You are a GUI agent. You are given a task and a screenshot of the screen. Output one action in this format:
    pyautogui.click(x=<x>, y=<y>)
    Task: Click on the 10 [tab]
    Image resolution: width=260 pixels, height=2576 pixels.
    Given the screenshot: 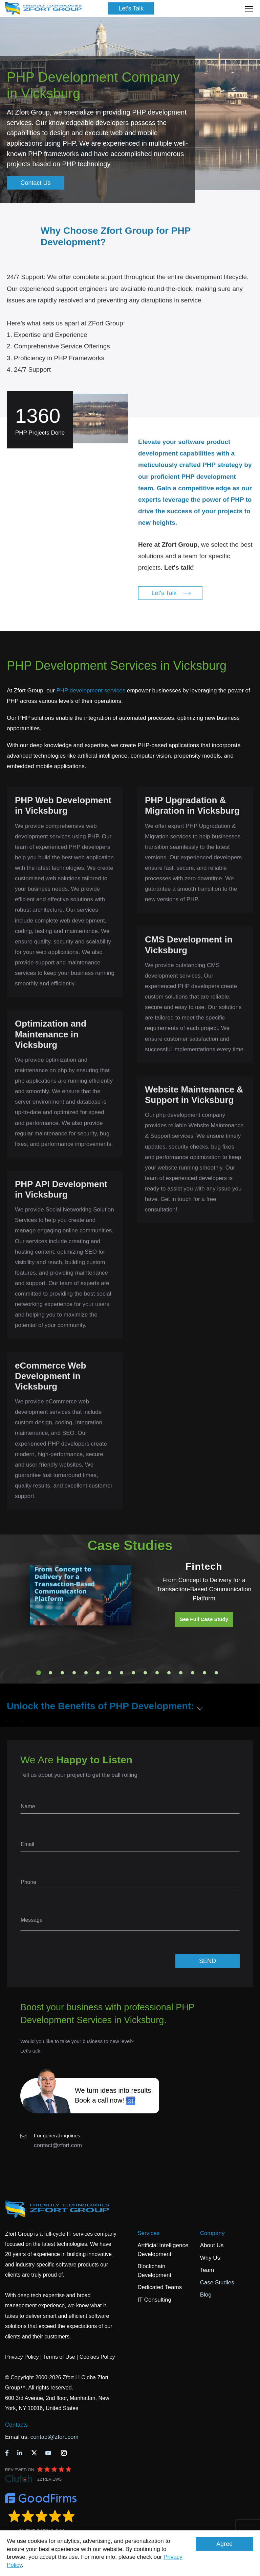 What is the action you would take?
    pyautogui.click(x=145, y=1672)
    